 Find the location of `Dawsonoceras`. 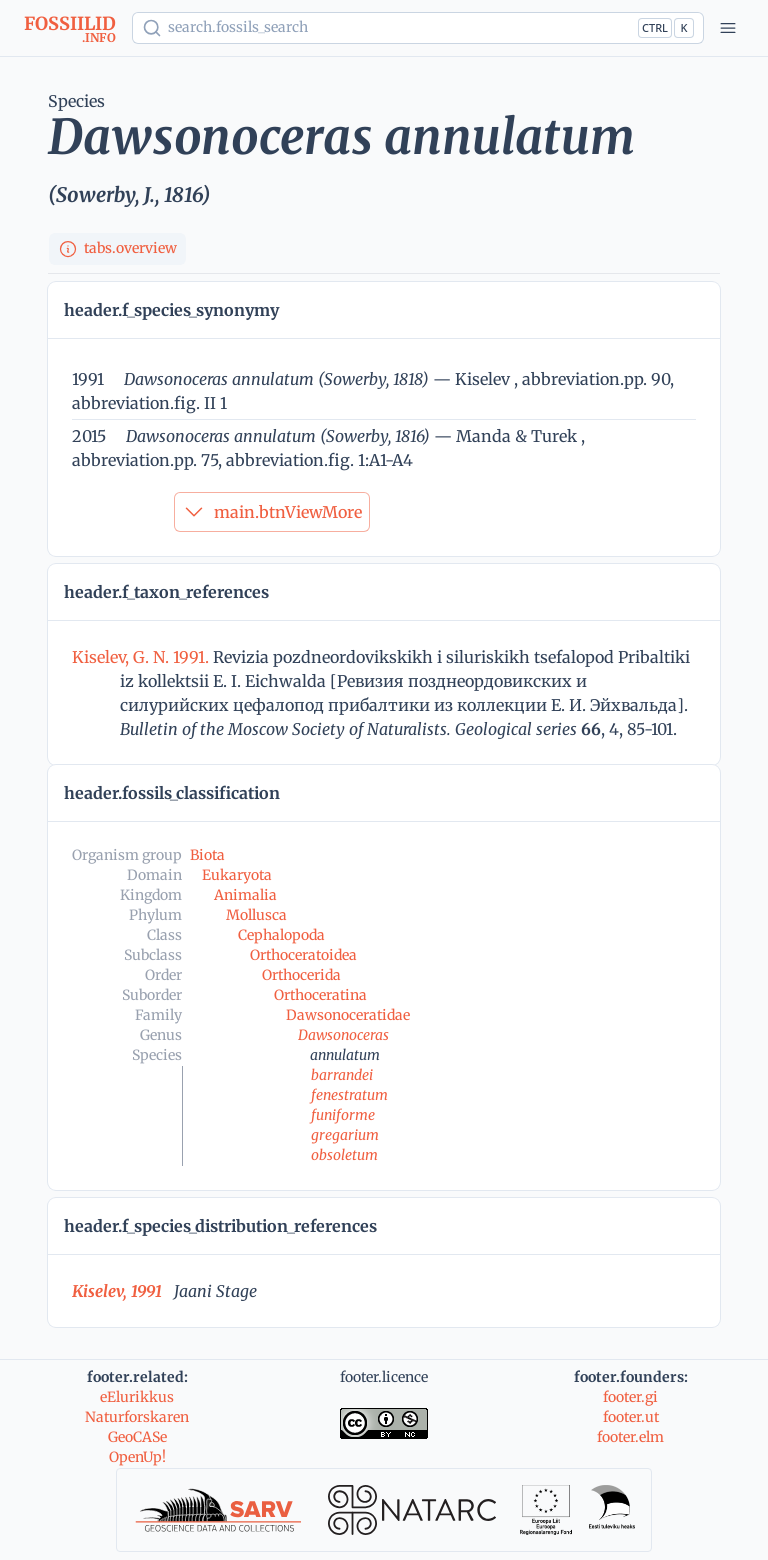

Dawsonoceras is located at coordinates (343, 1035).